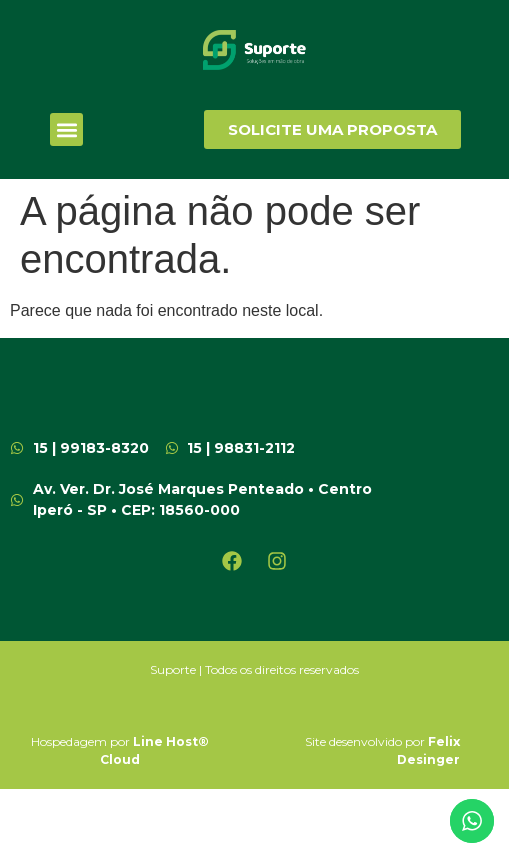 This screenshot has width=509, height=858. Describe the element at coordinates (66, 129) in the screenshot. I see `[button]` at that location.